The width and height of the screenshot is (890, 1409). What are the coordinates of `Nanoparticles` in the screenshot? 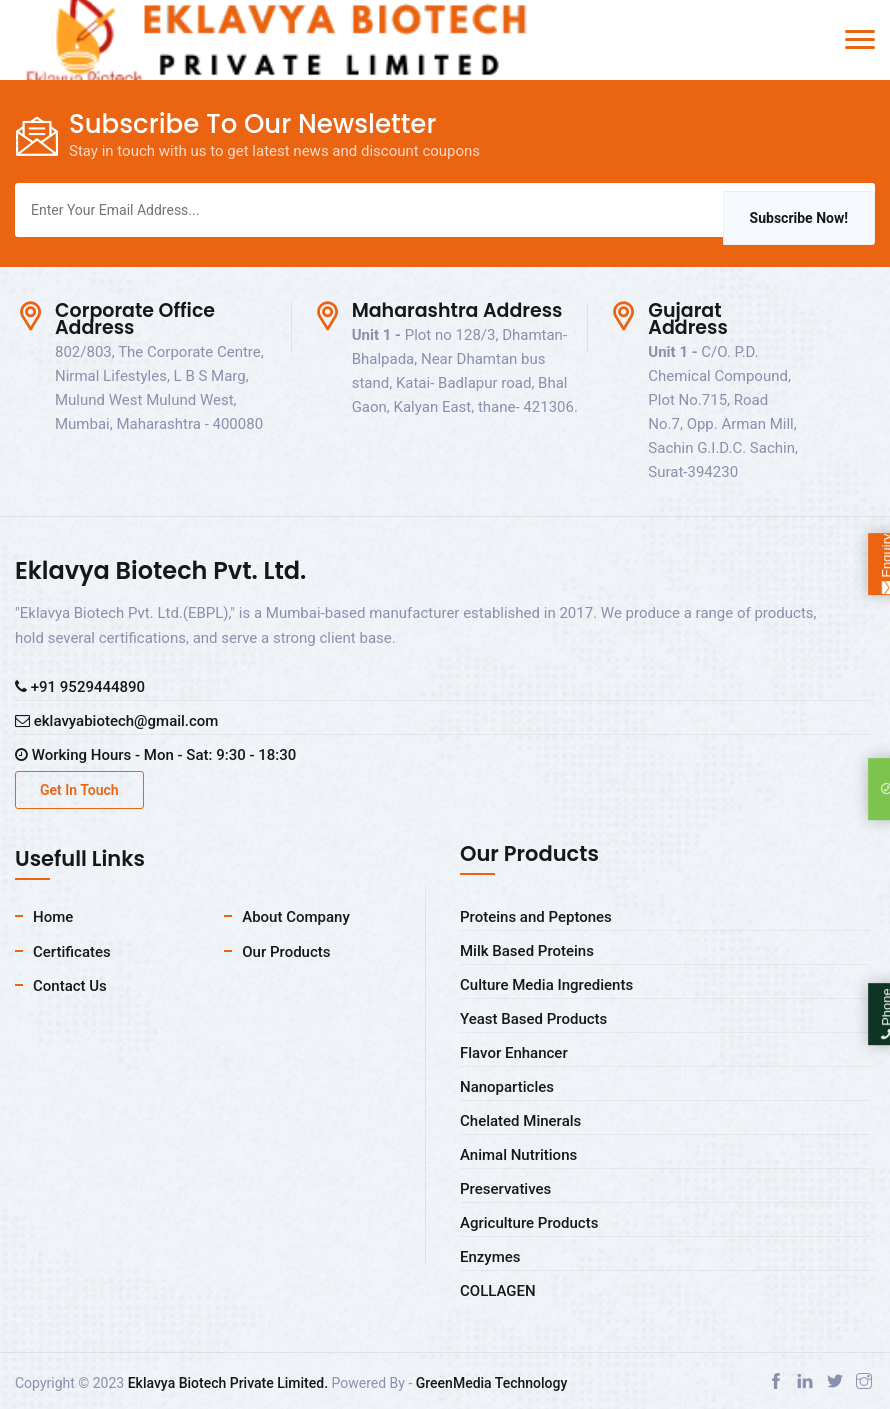 It's located at (507, 1087).